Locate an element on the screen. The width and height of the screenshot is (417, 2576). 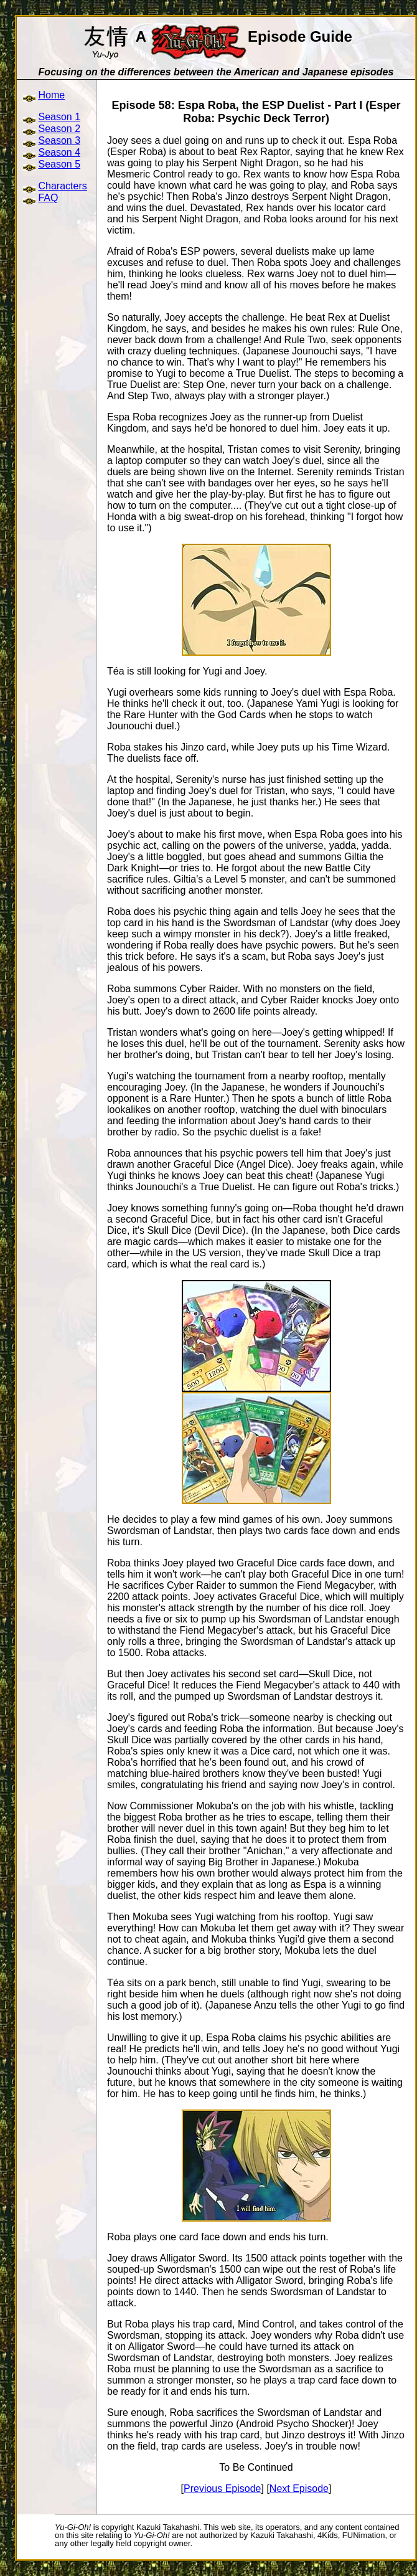
Next Episode is located at coordinates (299, 2488).